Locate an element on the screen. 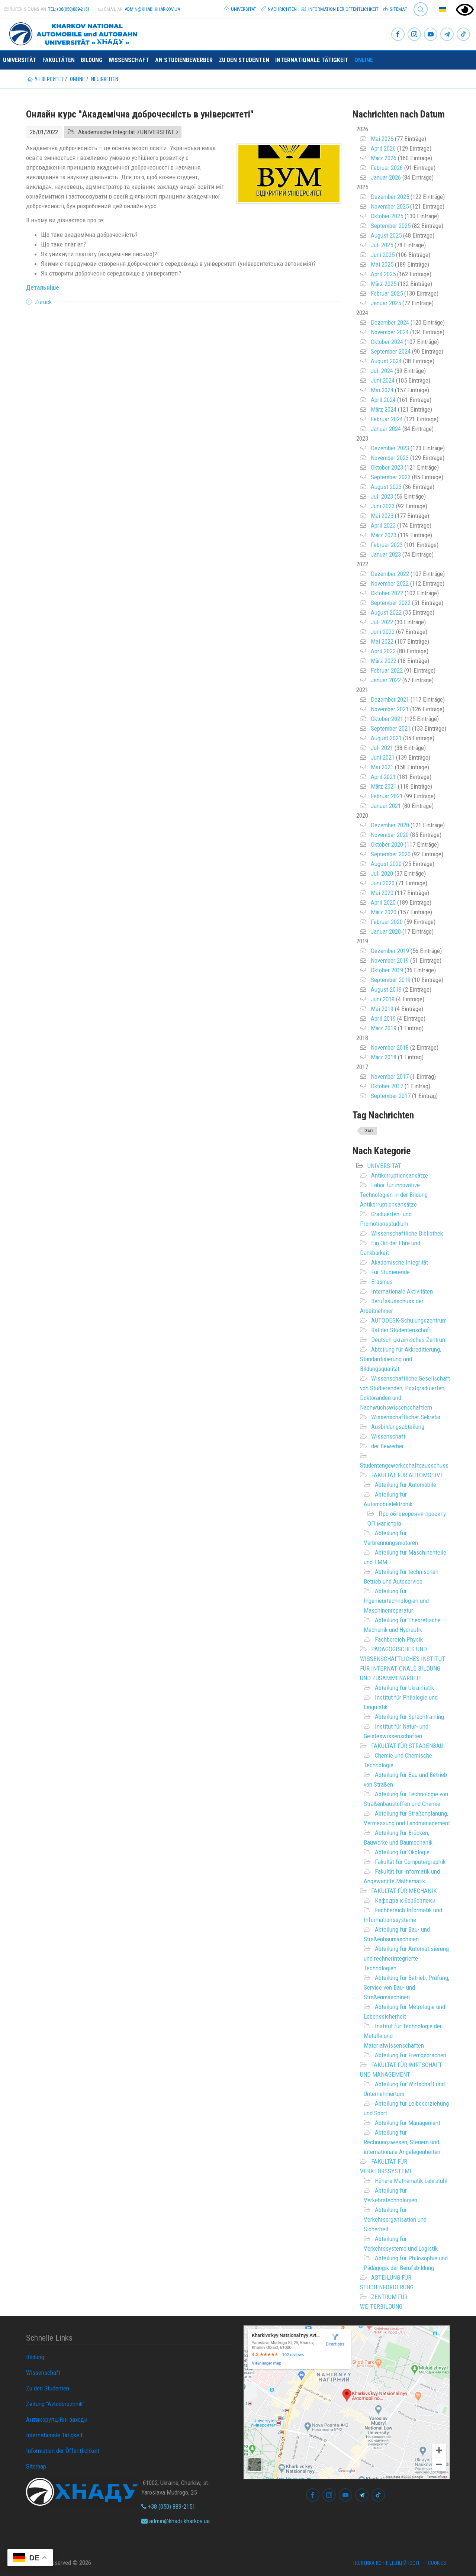 This screenshot has width=476, height=2576. März 2021 is located at coordinates (383, 786).